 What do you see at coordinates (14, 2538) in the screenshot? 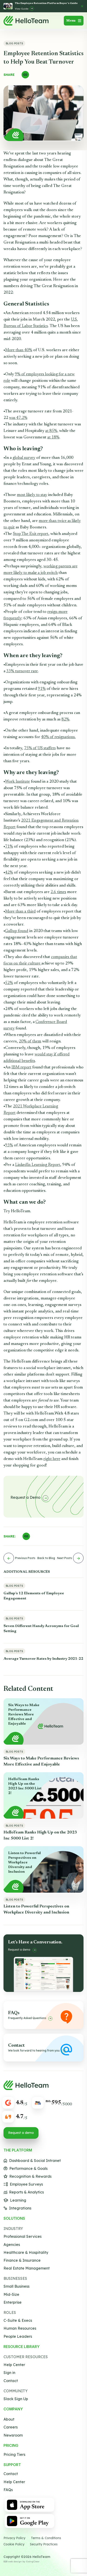
I see `Privacy Policy` at bounding box center [14, 2538].